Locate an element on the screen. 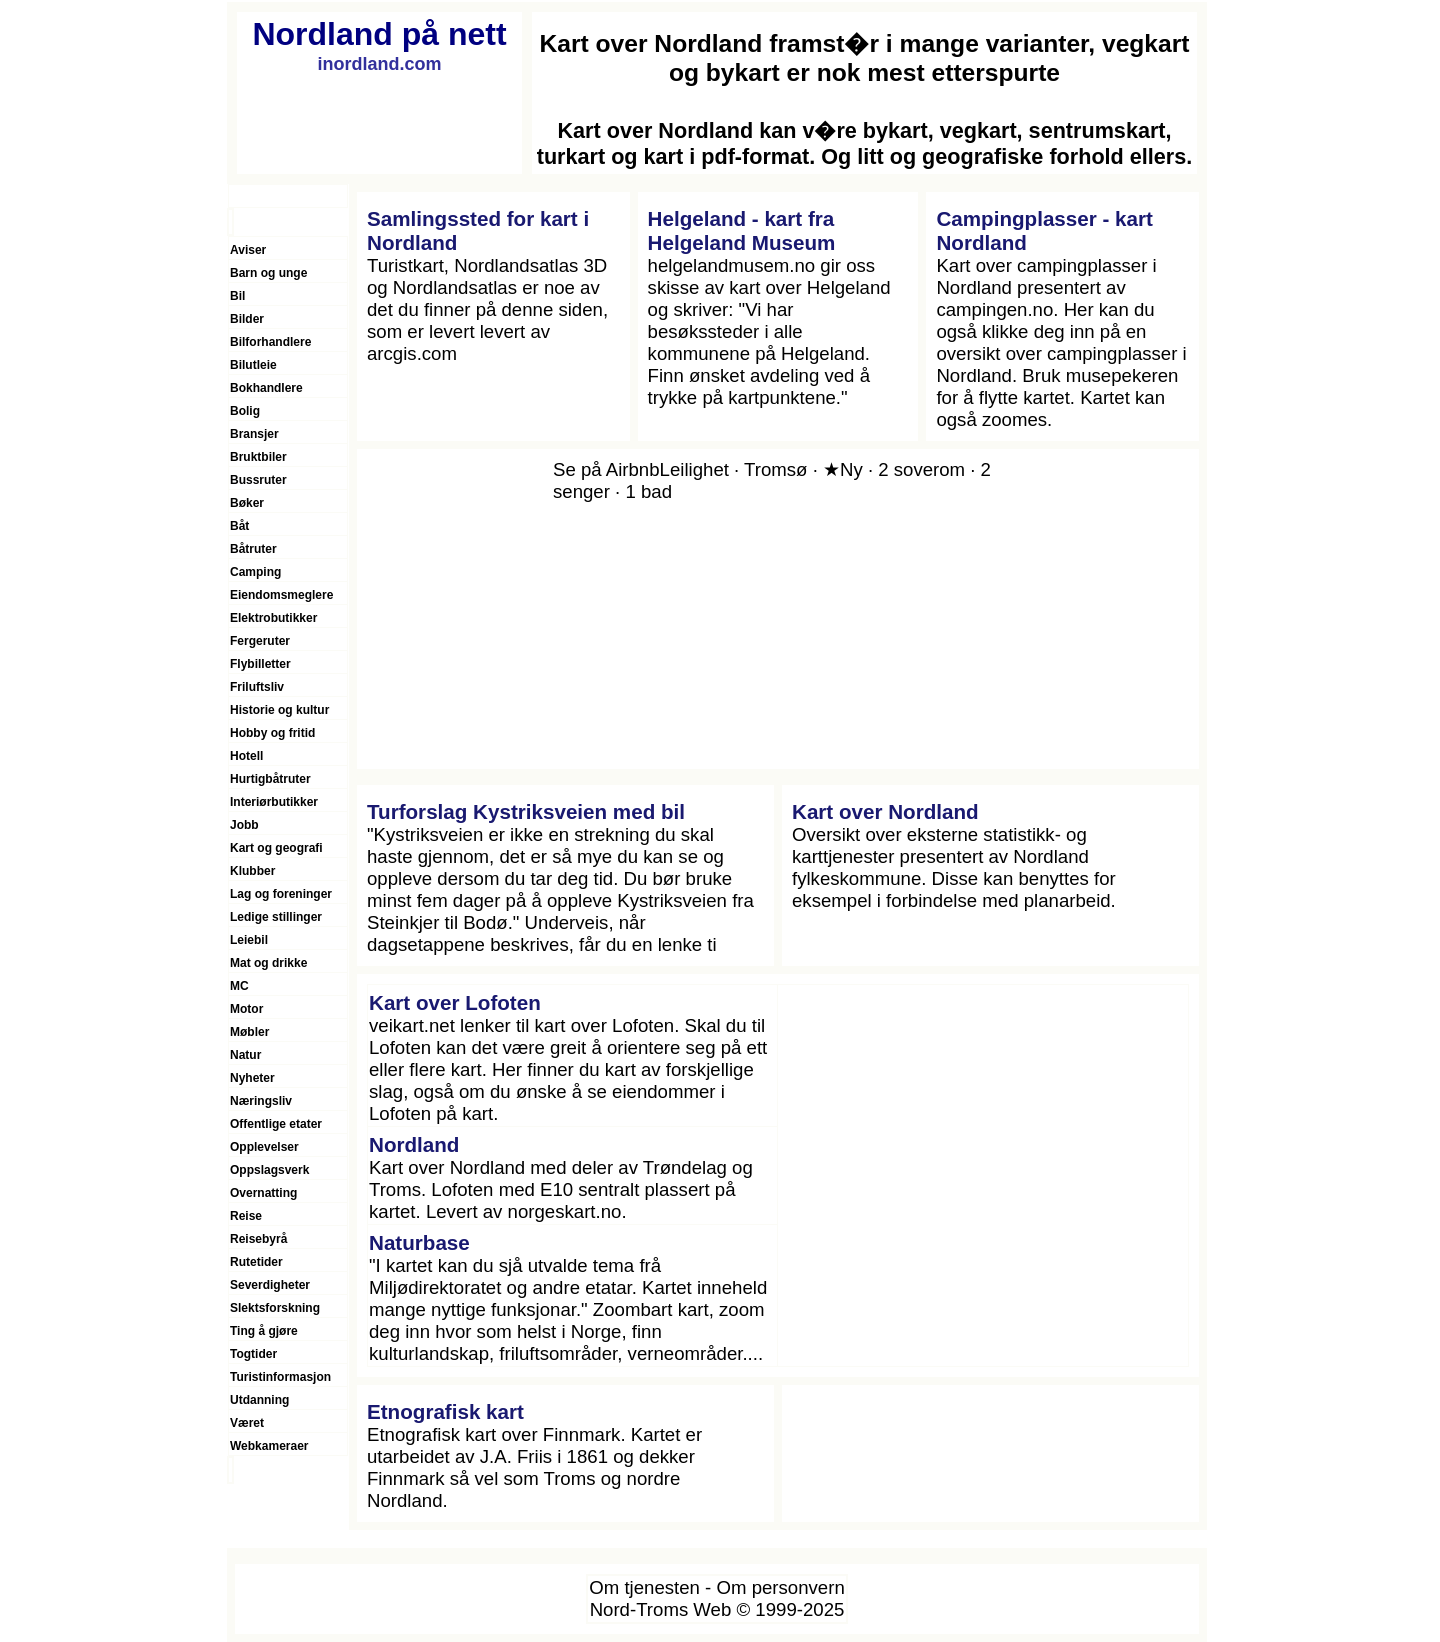 The width and height of the screenshot is (1440, 1642). [Advertisement] is located at coordinates (983, 1176).